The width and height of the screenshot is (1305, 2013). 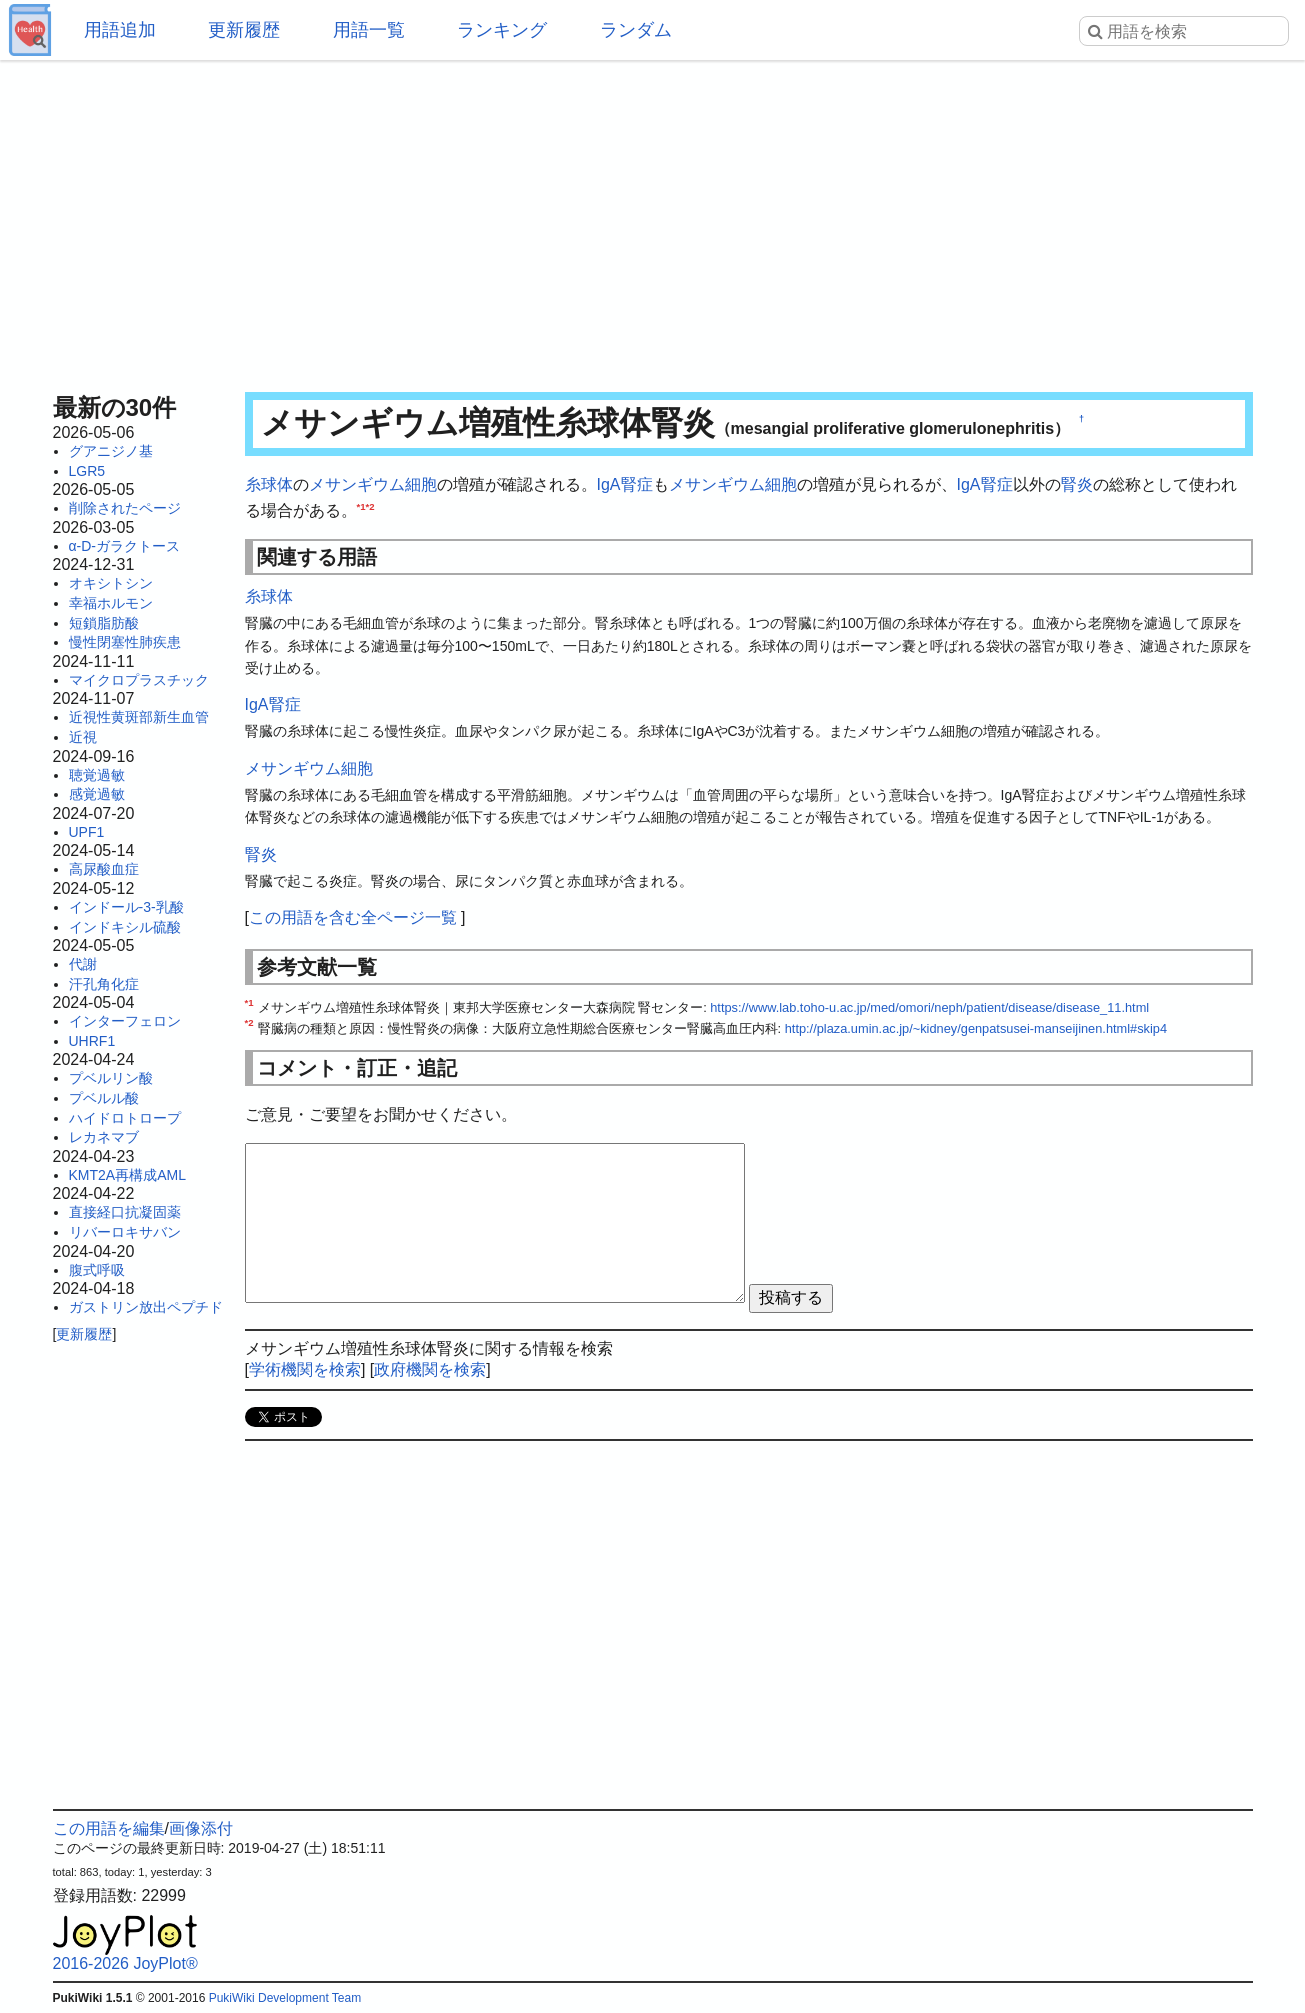 What do you see at coordinates (125, 546) in the screenshot?
I see `α-D-ガラクトース` at bounding box center [125, 546].